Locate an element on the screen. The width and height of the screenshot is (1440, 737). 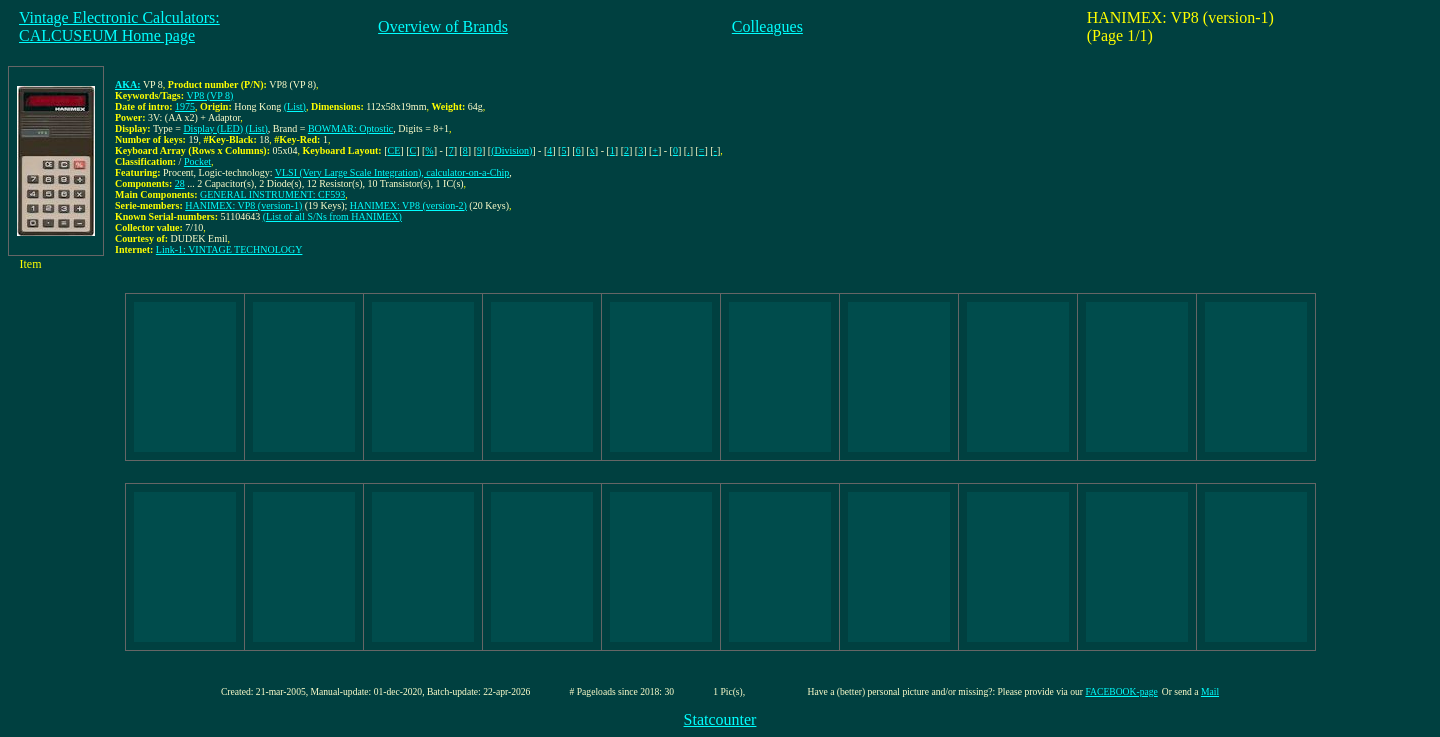
1975 is located at coordinates (185, 106).